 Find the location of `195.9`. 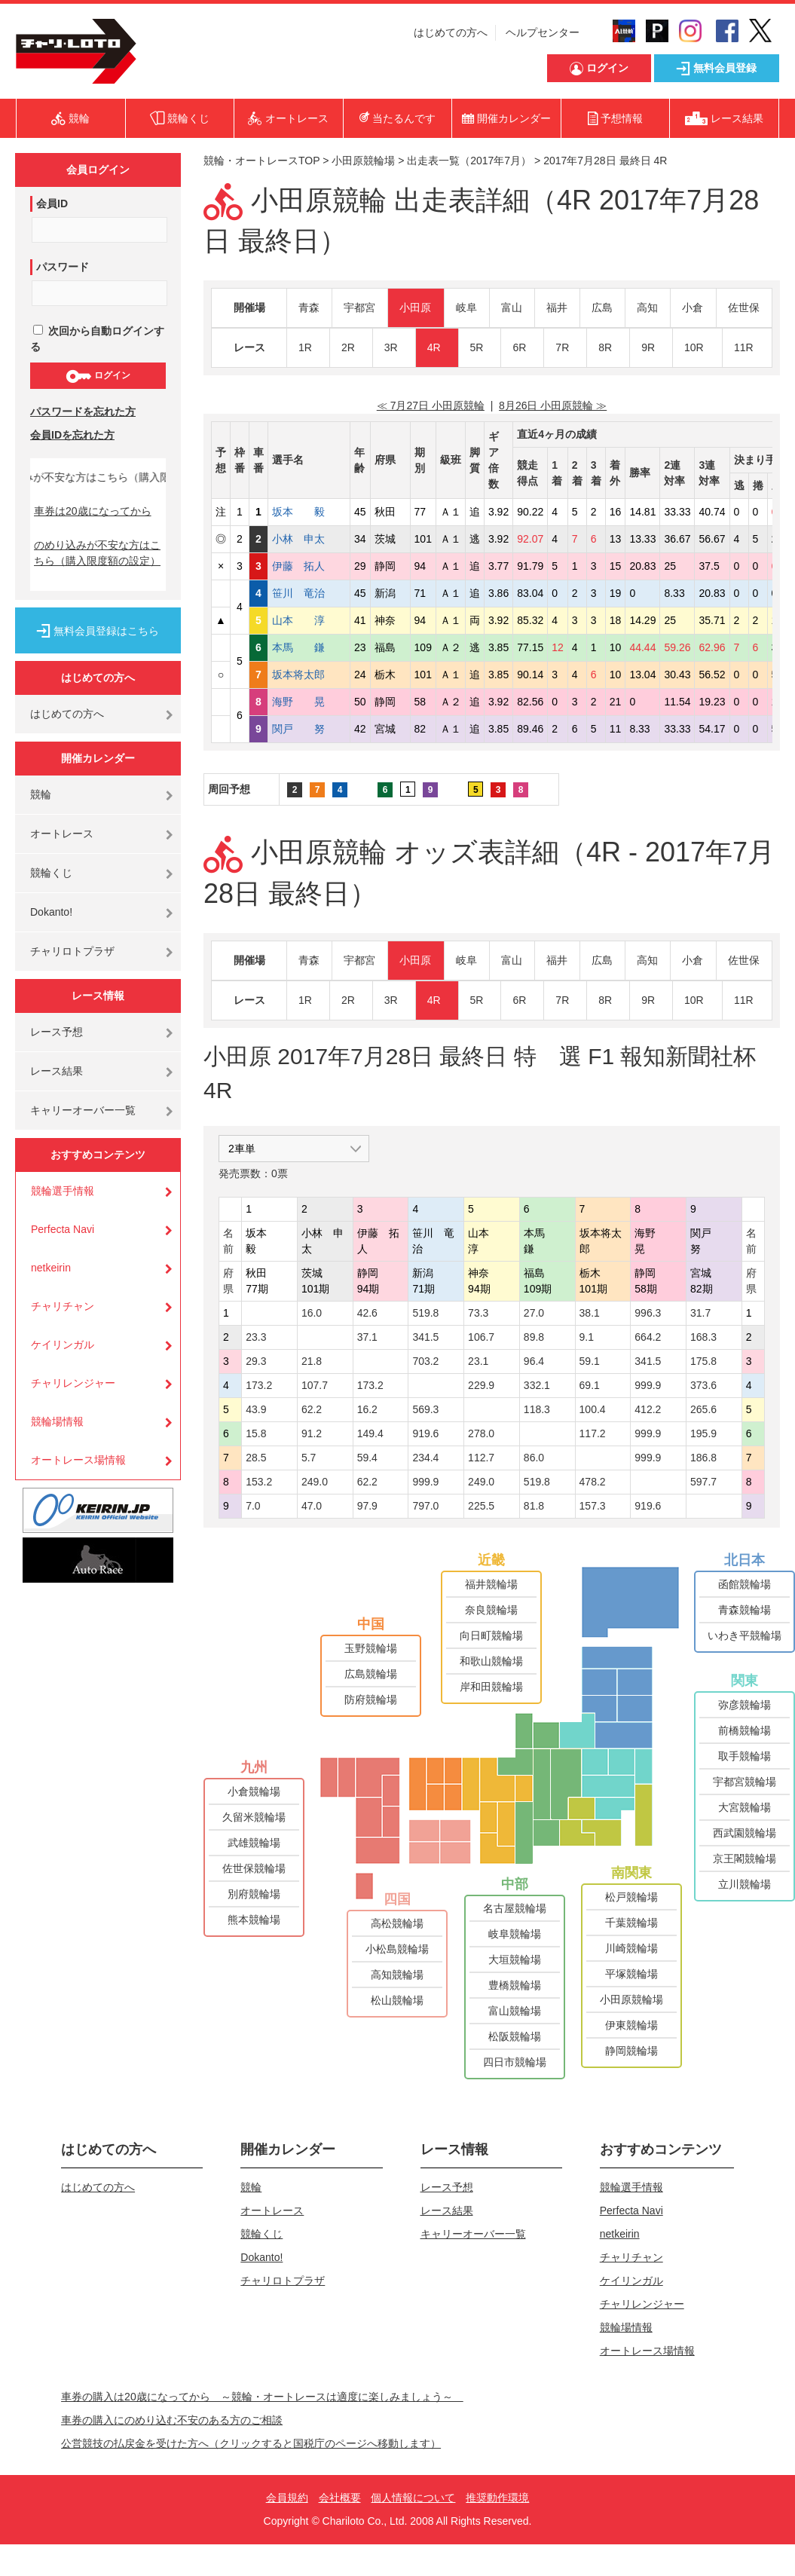

195.9 is located at coordinates (703, 1433).